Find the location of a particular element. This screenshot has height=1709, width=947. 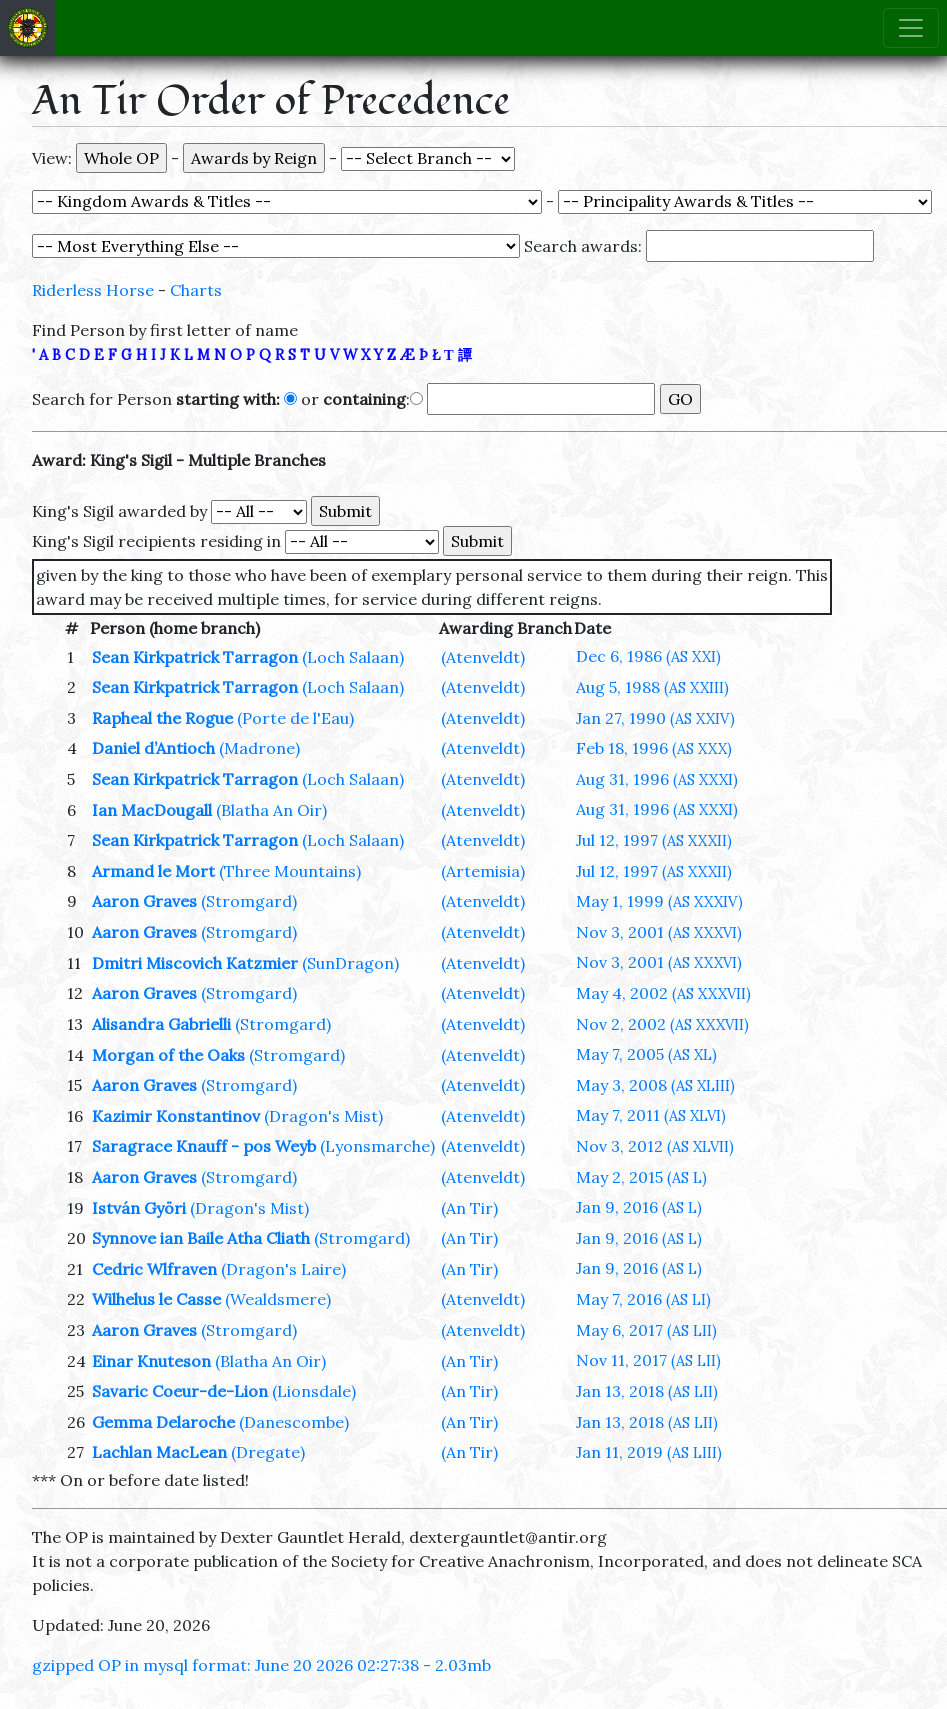

Wilhelus le Casse is located at coordinates (156, 1299).